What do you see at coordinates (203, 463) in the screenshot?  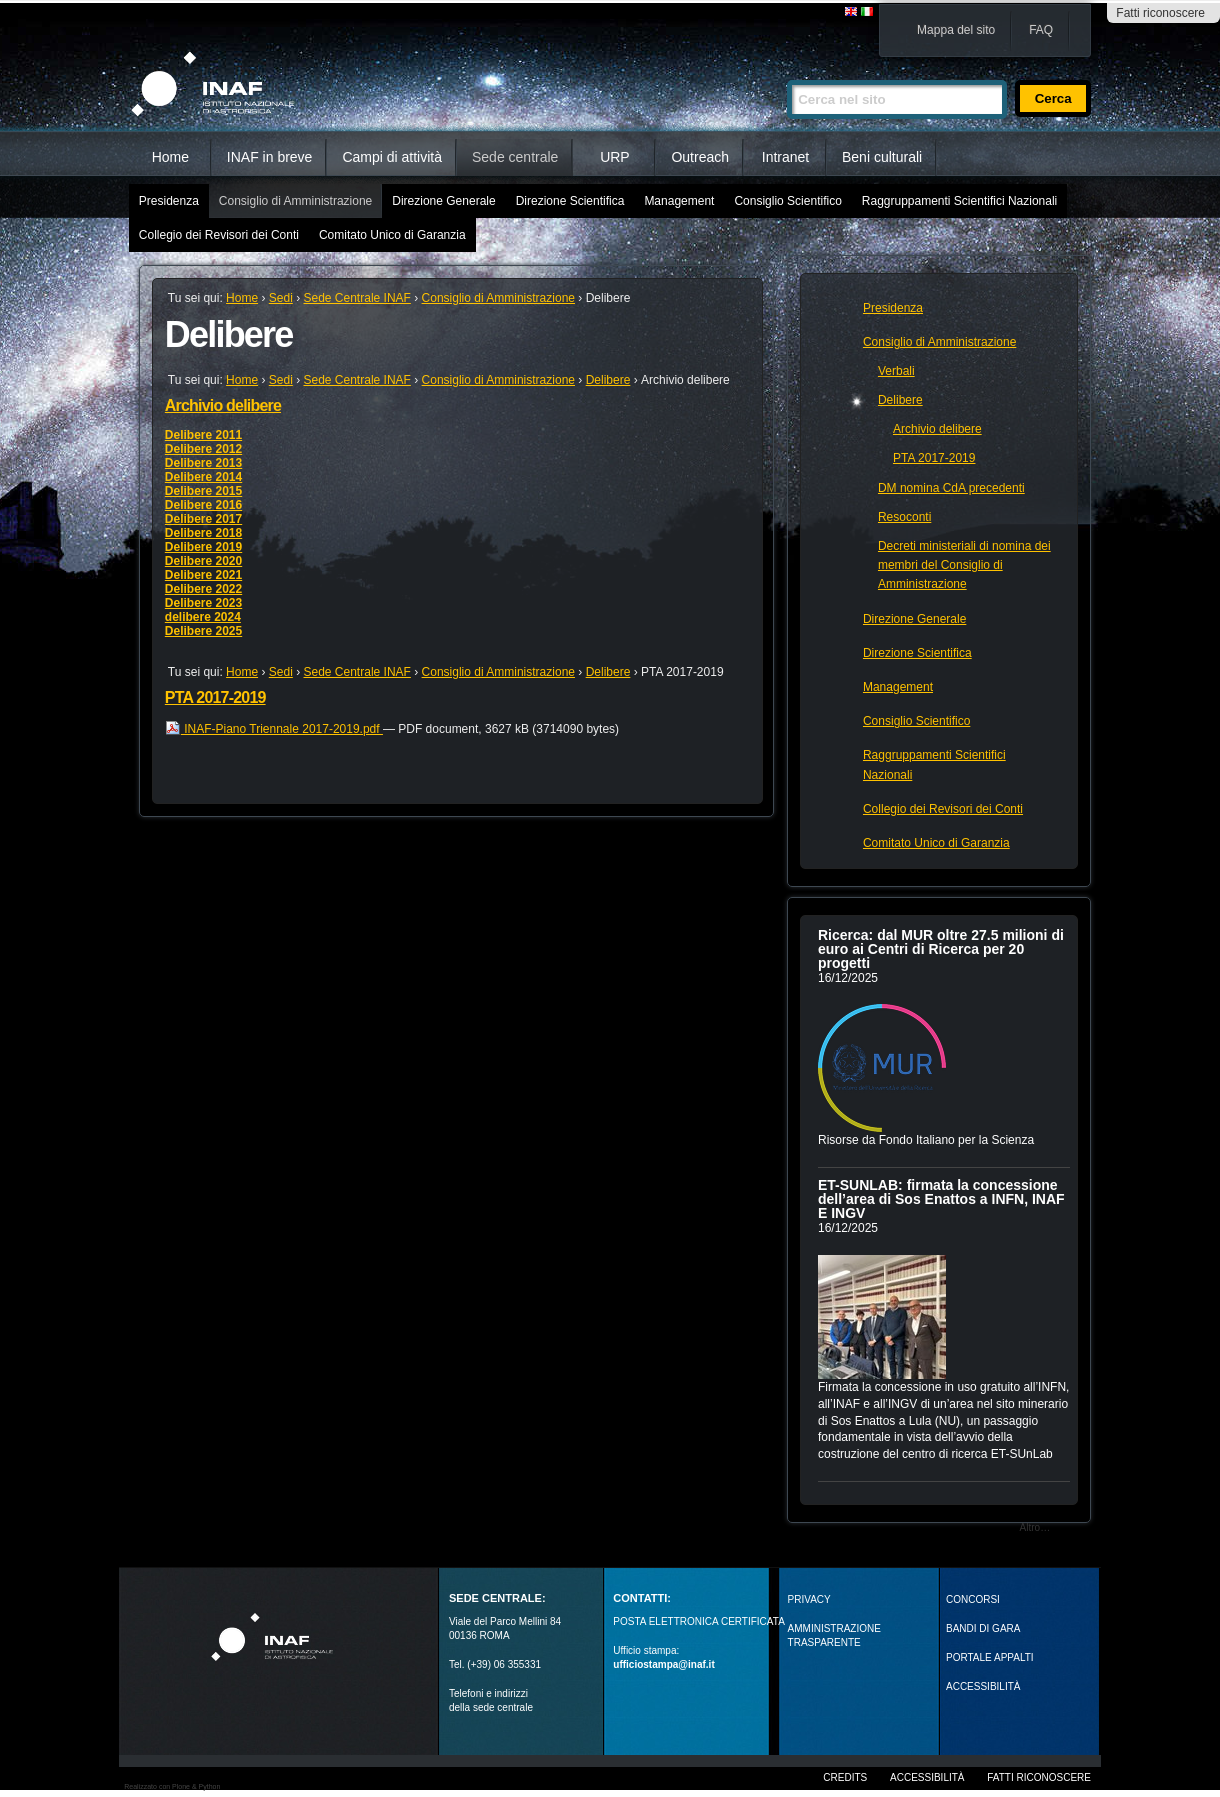 I see `Delibere 2013` at bounding box center [203, 463].